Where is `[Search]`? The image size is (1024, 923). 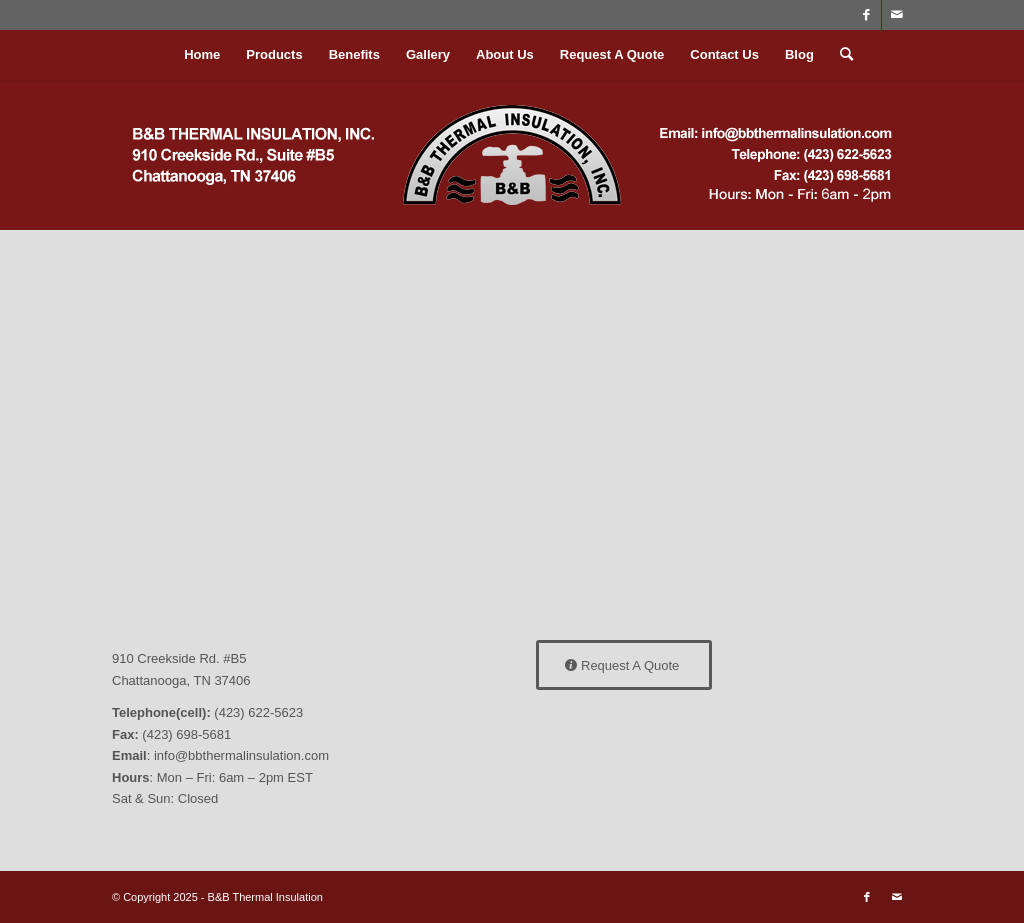 [Search] is located at coordinates (840, 55).